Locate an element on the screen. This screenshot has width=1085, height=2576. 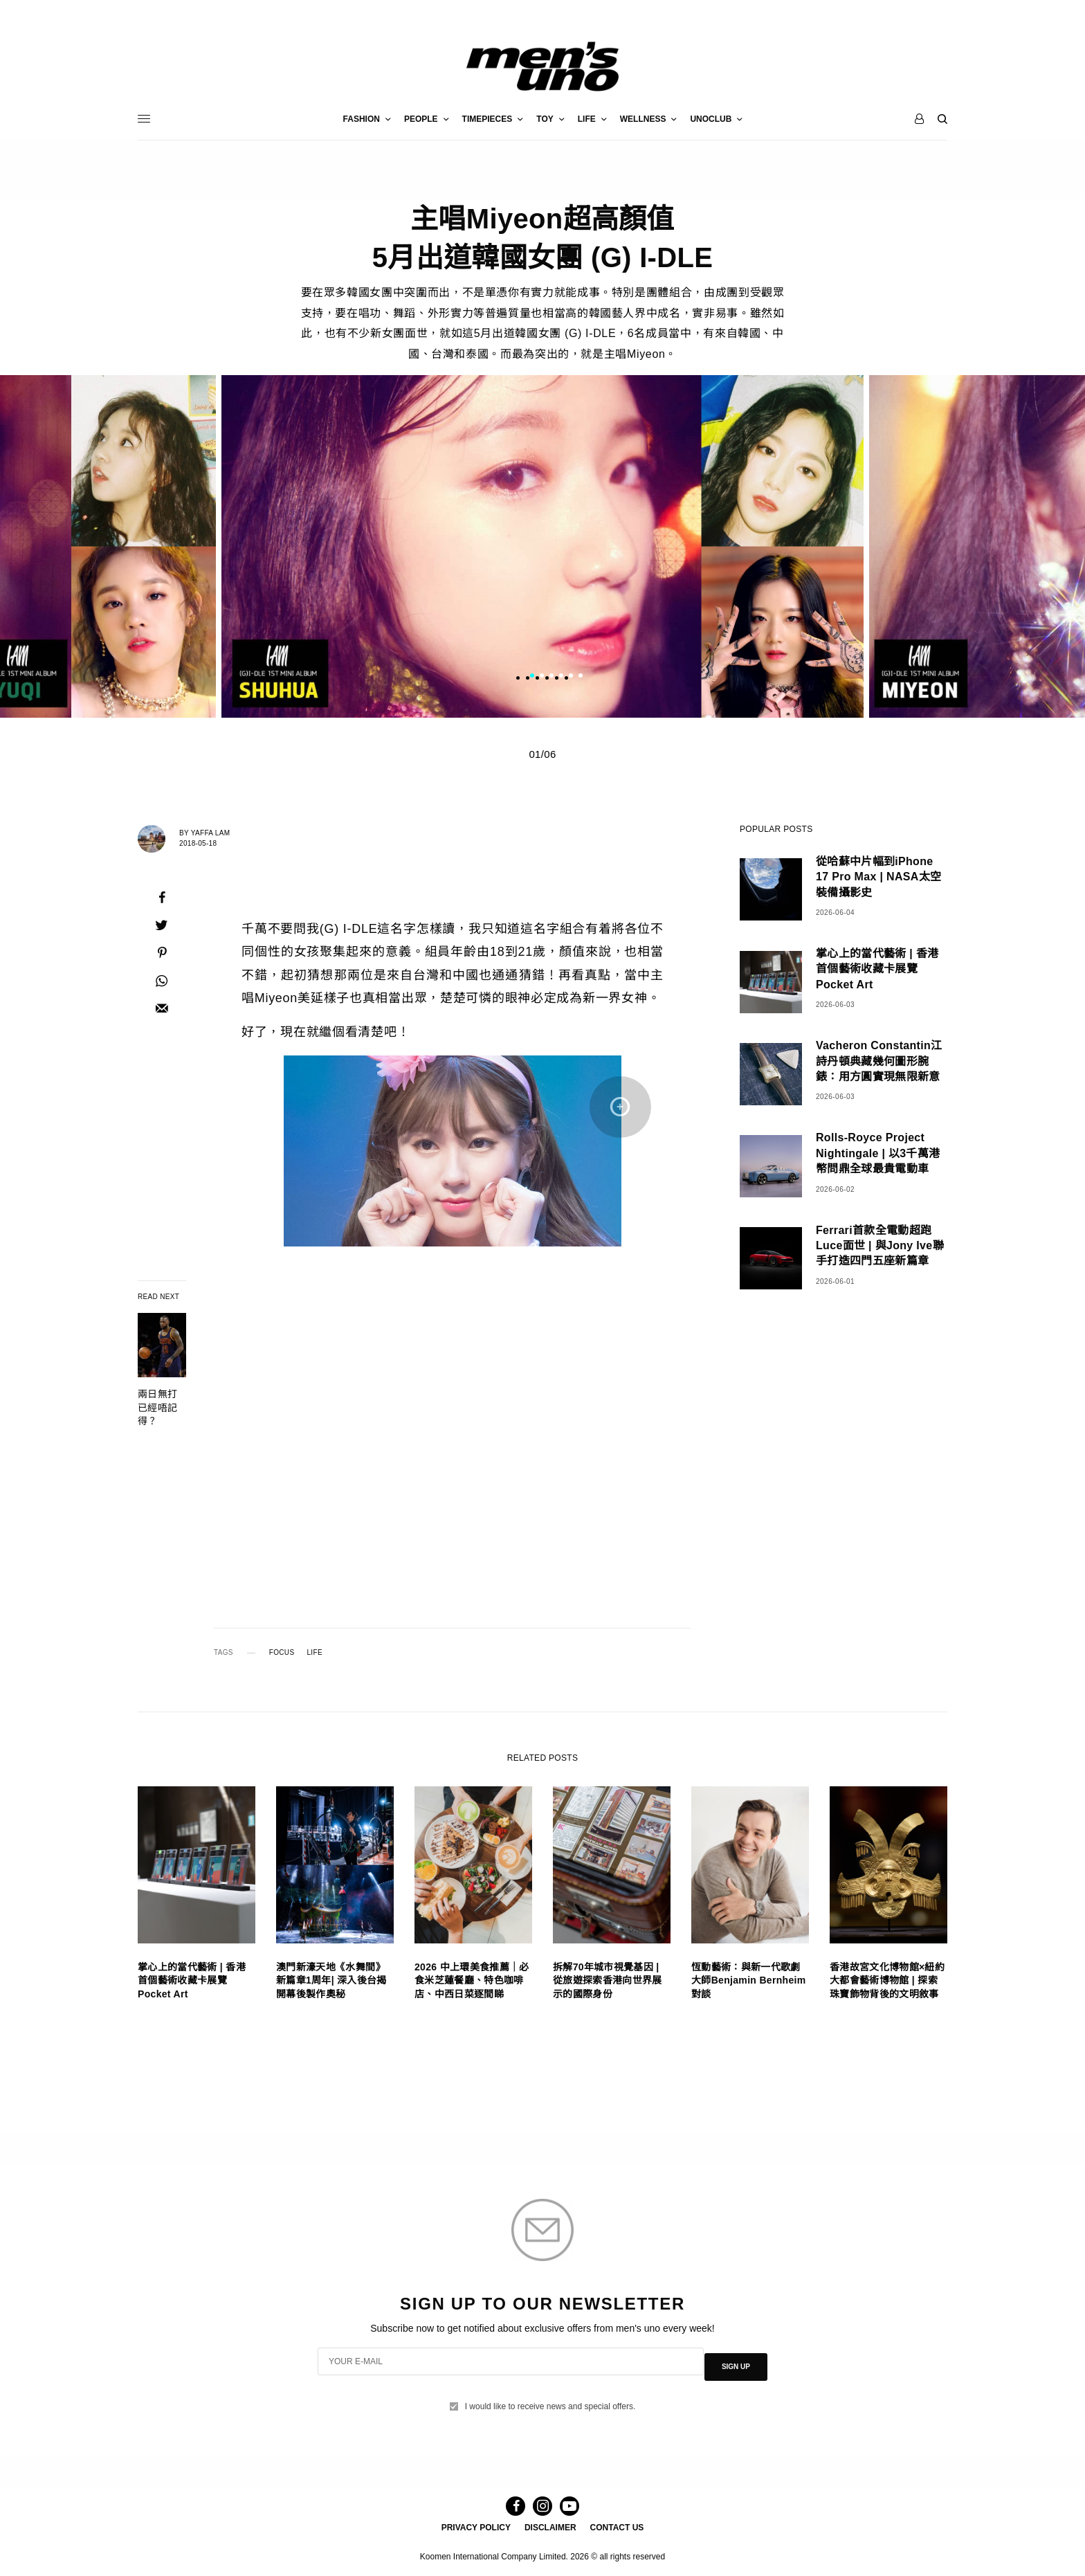
LIFE is located at coordinates (314, 1652).